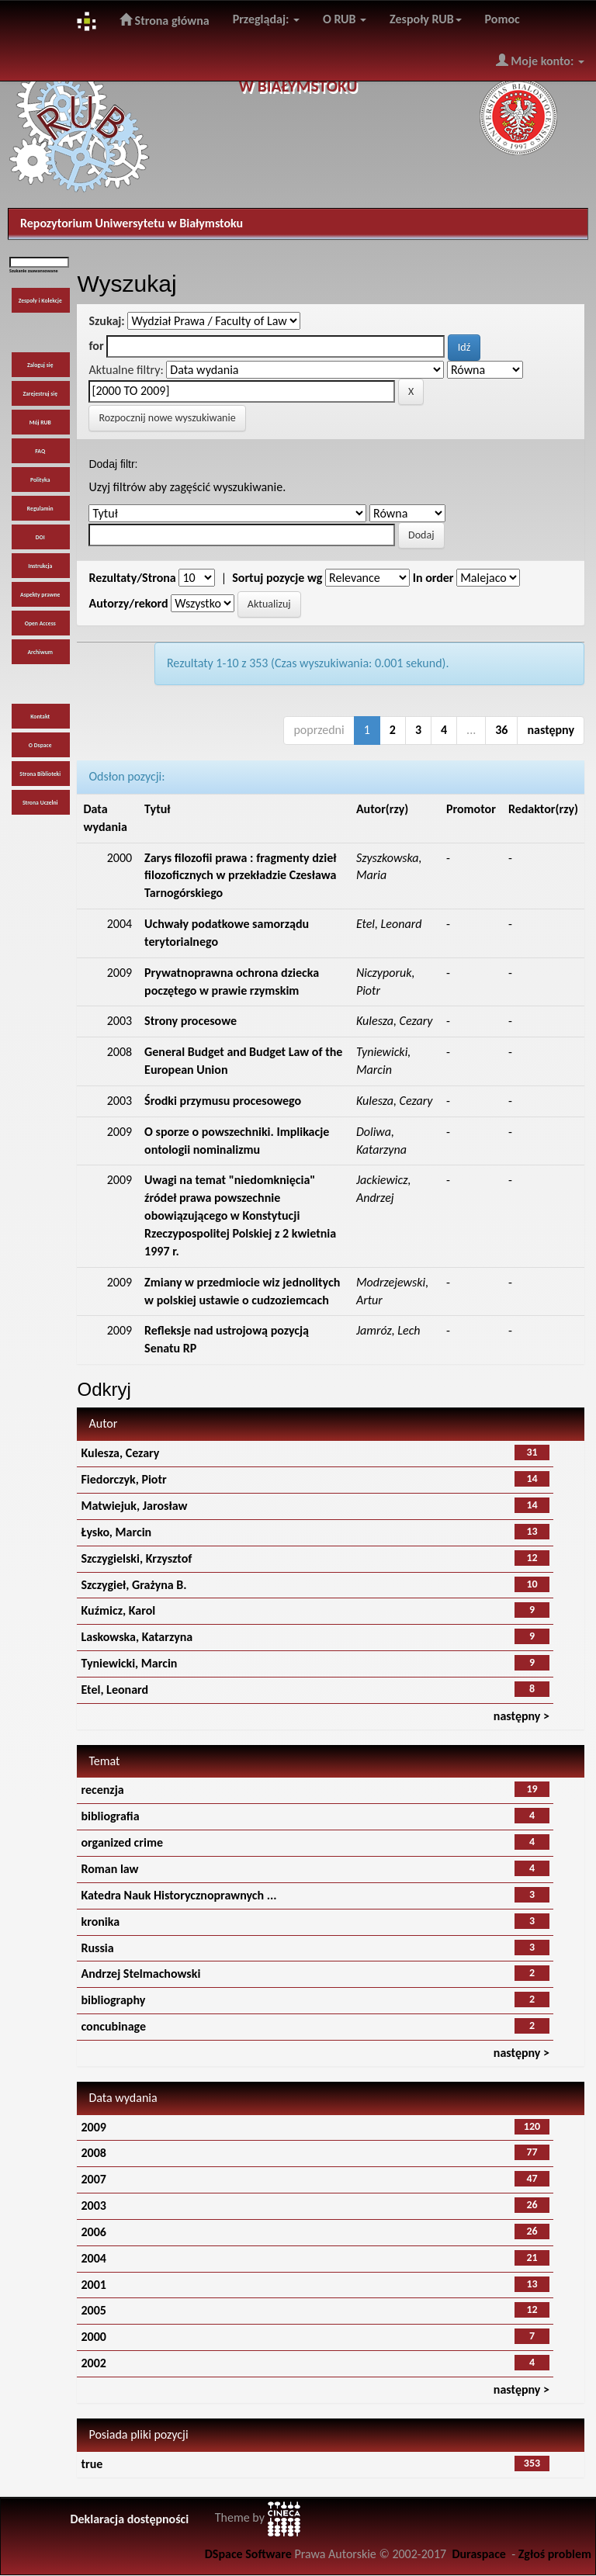  I want to click on 2005, so click(93, 2310).